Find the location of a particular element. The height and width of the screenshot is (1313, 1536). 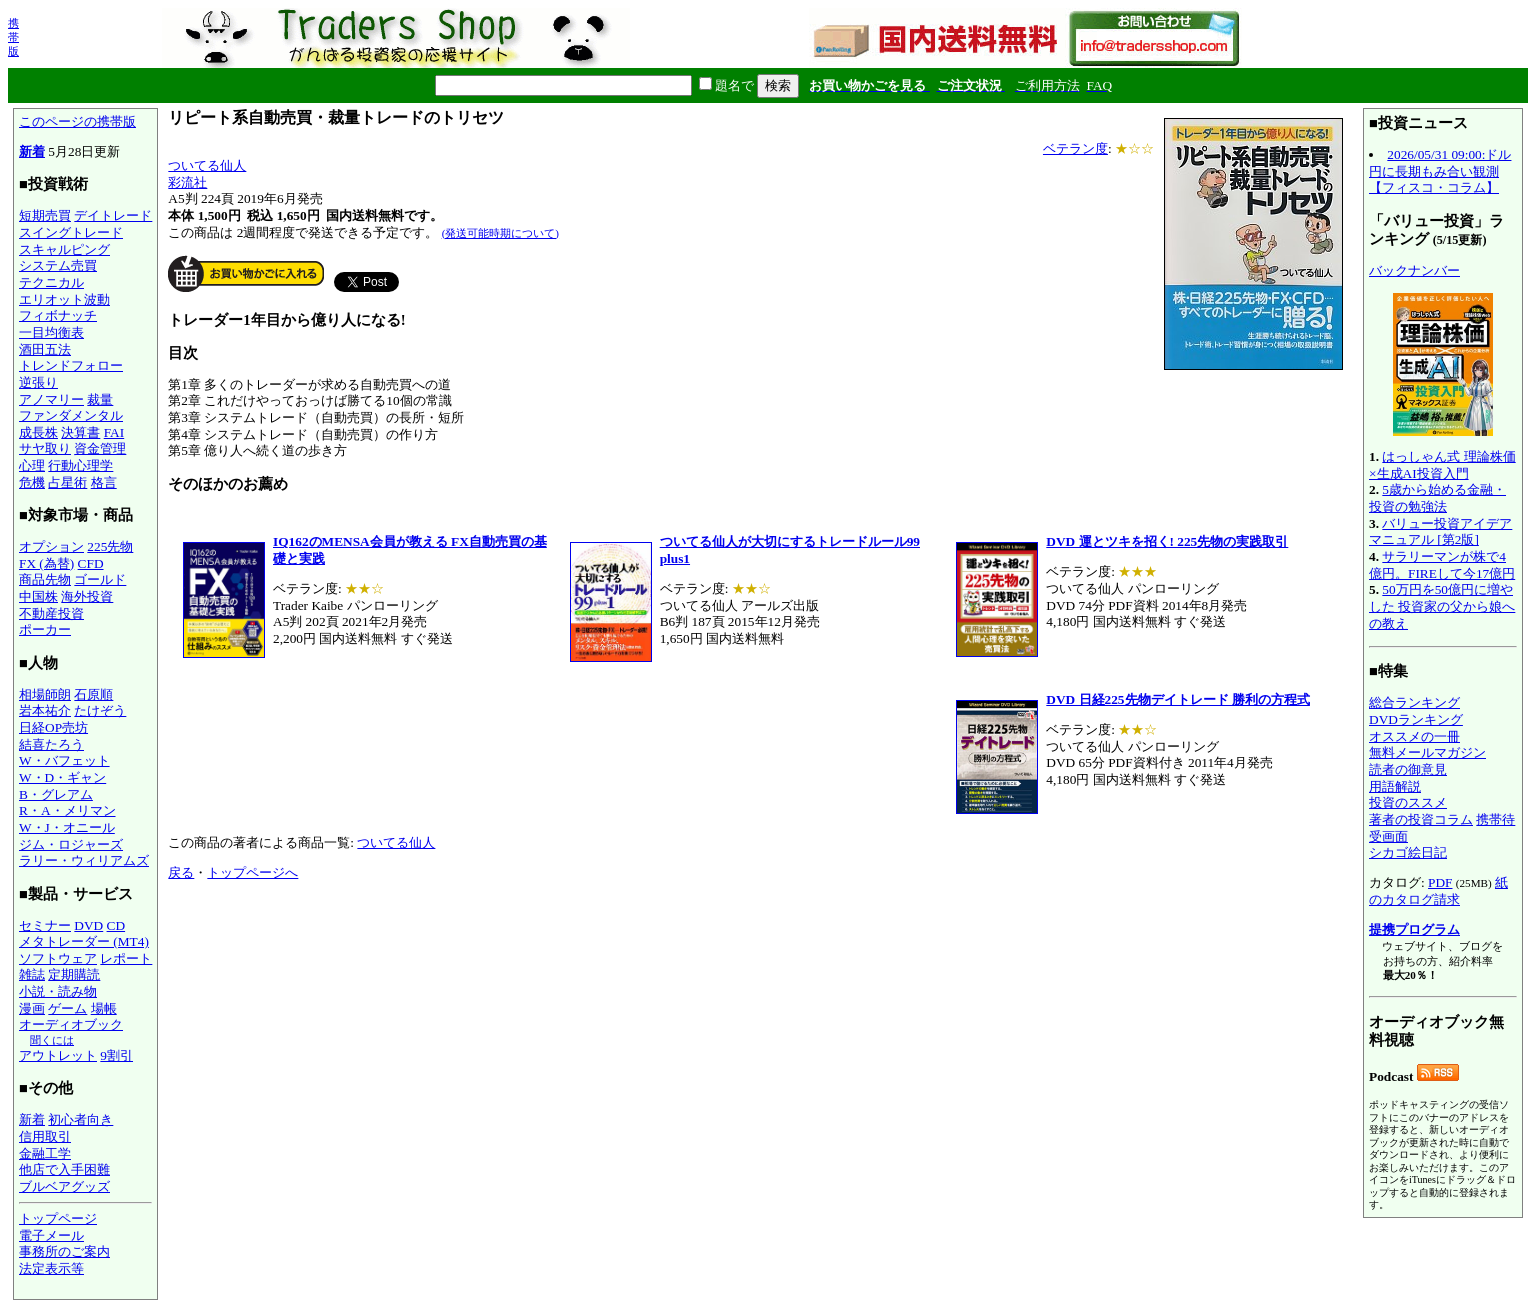

ファンダメンタル is located at coordinates (71, 415).